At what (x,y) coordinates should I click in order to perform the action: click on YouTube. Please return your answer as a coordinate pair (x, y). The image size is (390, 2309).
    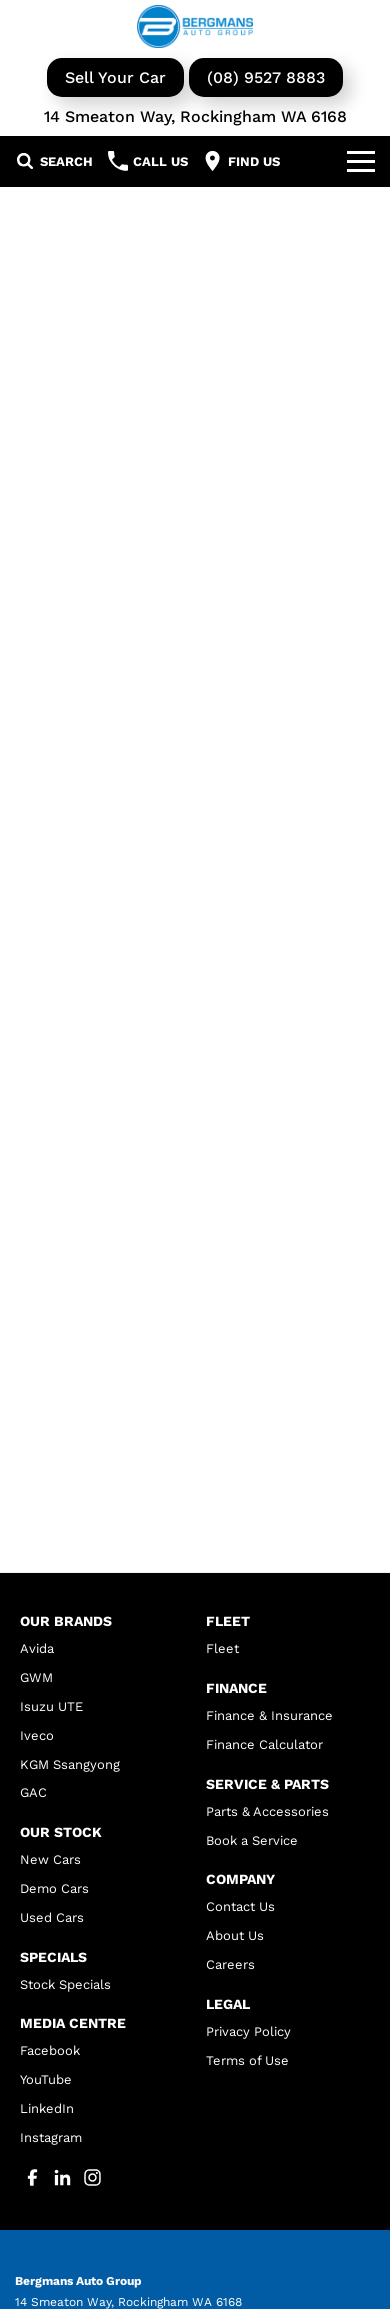
    Looking at the image, I should click on (46, 2079).